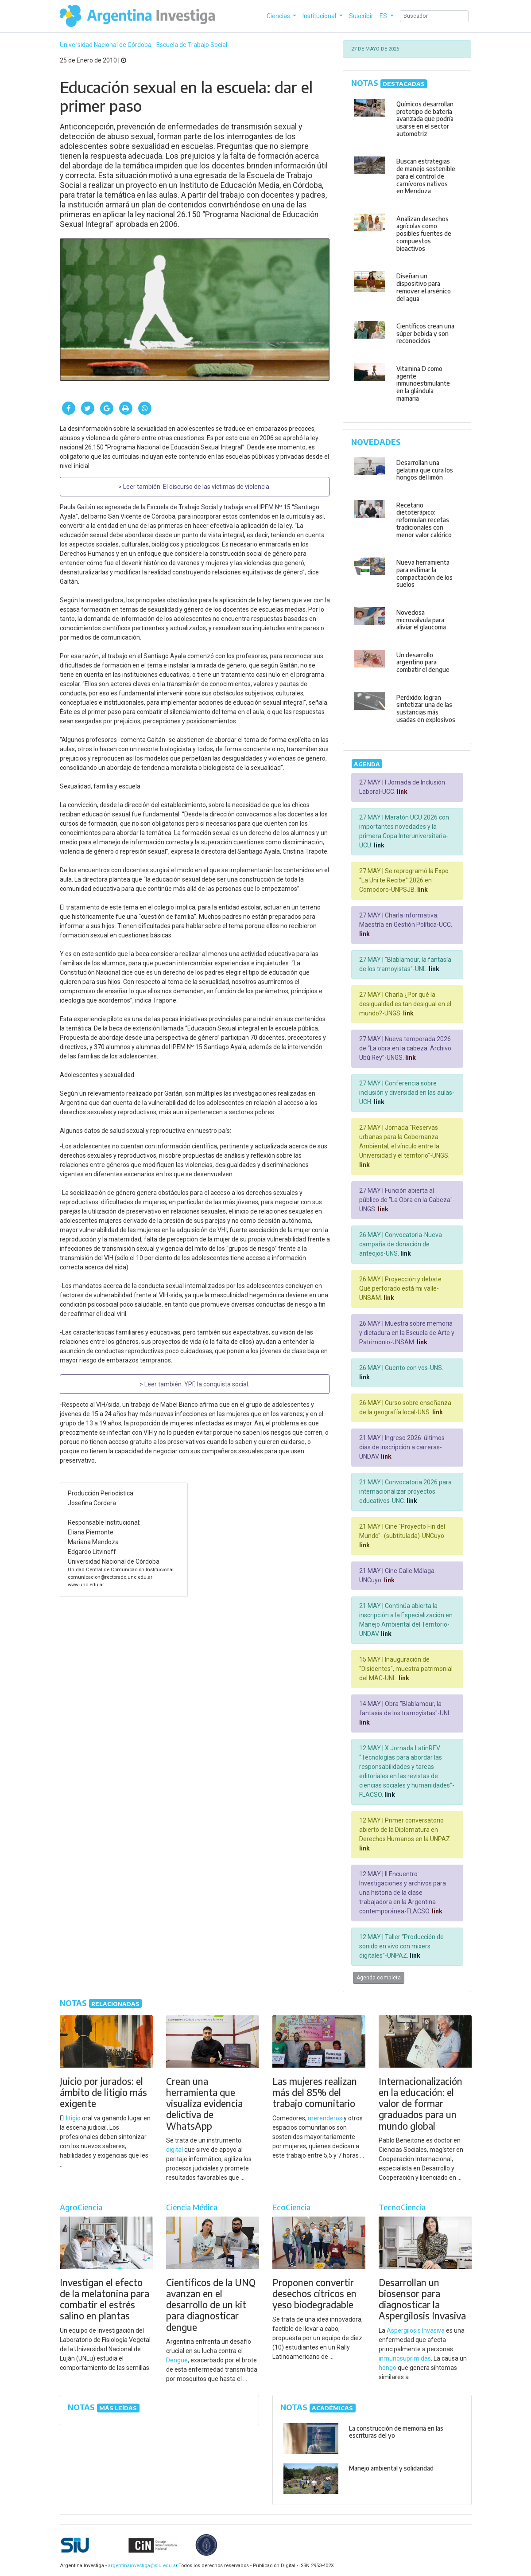 The width and height of the screenshot is (531, 2576). I want to click on El discurso de las víctimas de violencia, so click(216, 486).